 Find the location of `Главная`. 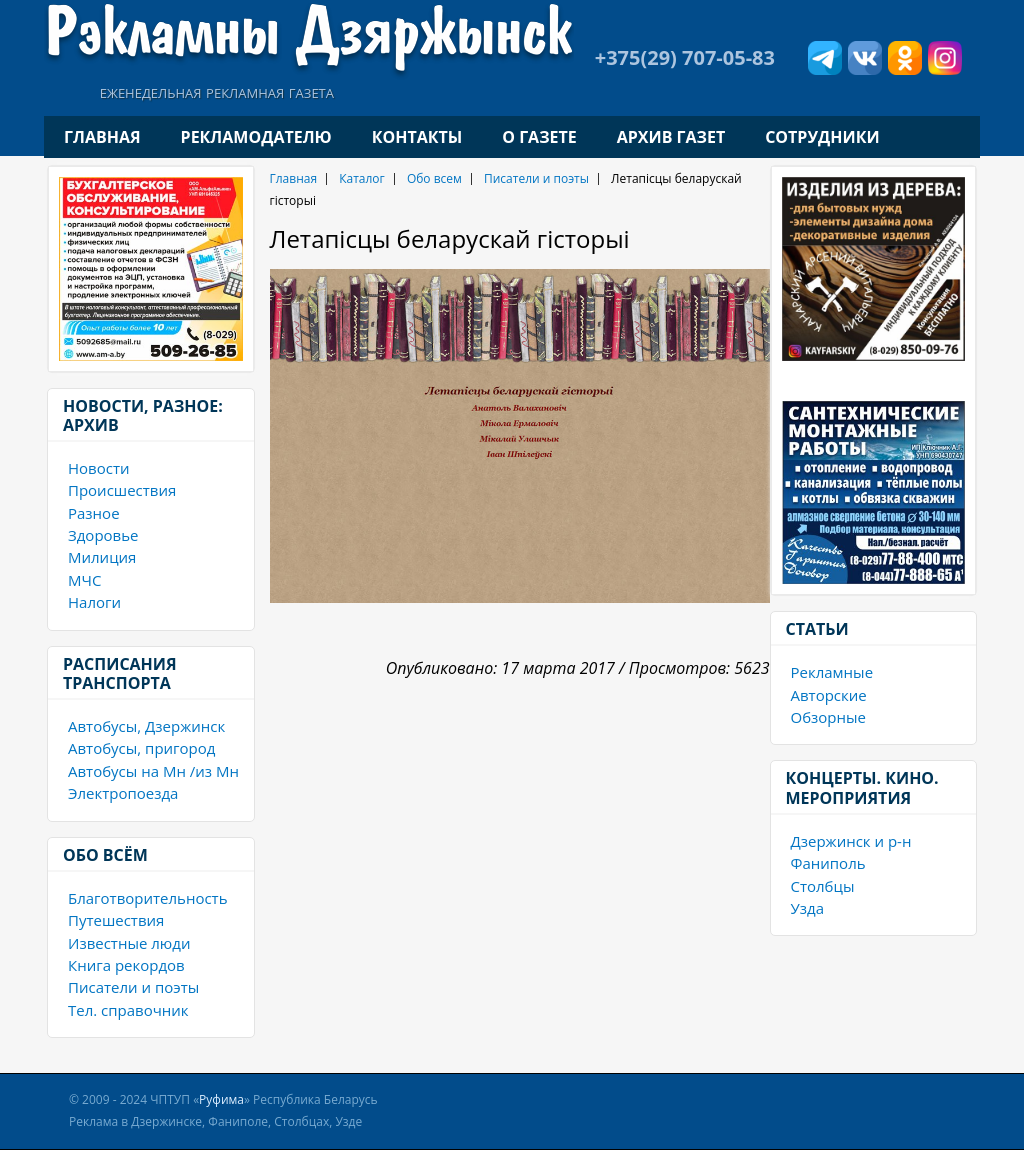

Главная is located at coordinates (102, 137).